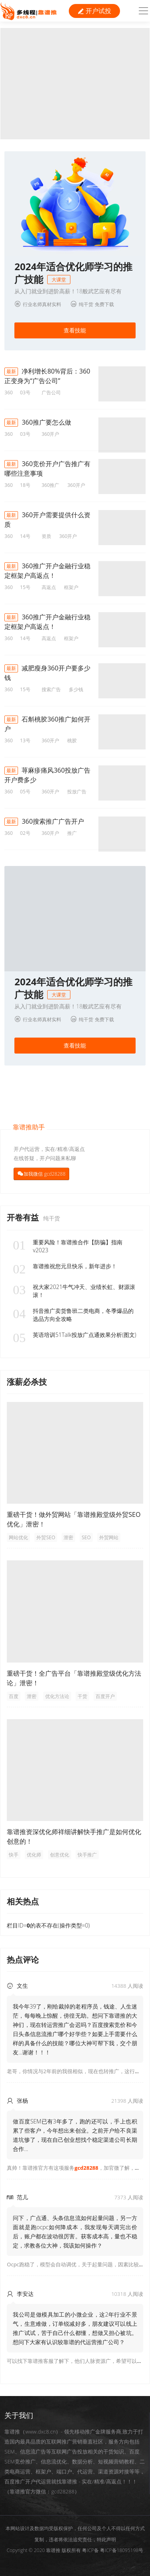 This screenshot has width=150, height=2576. Describe the element at coordinates (73, 1315) in the screenshot. I see `抖音推广卖货鲁班二类电商，冬季爆品的选品方向全攻略` at that location.